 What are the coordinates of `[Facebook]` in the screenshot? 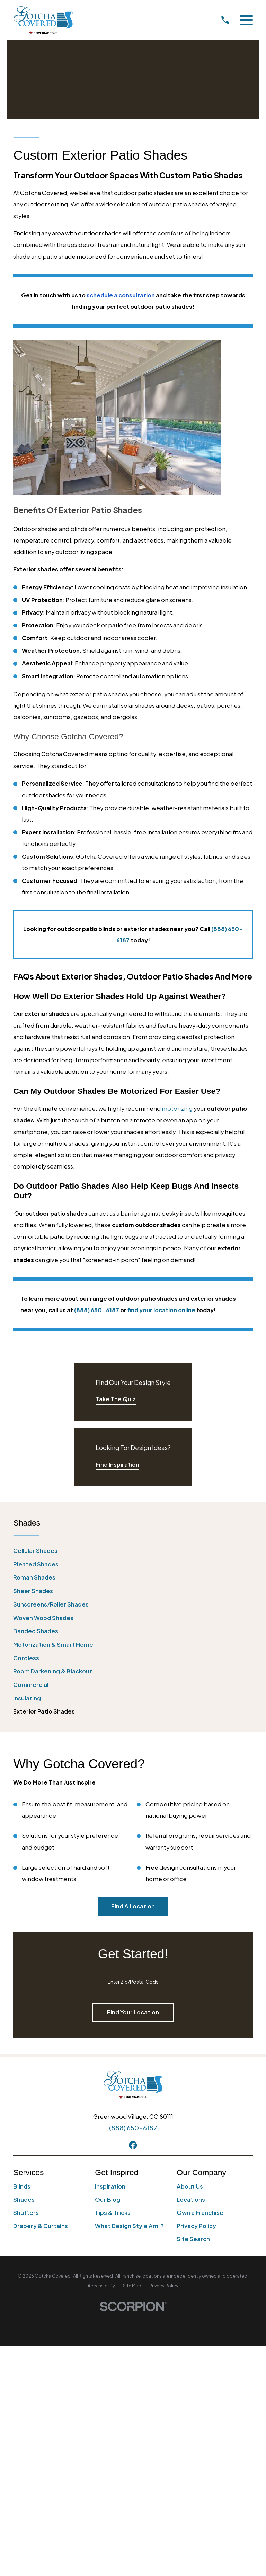 It's located at (133, 2145).